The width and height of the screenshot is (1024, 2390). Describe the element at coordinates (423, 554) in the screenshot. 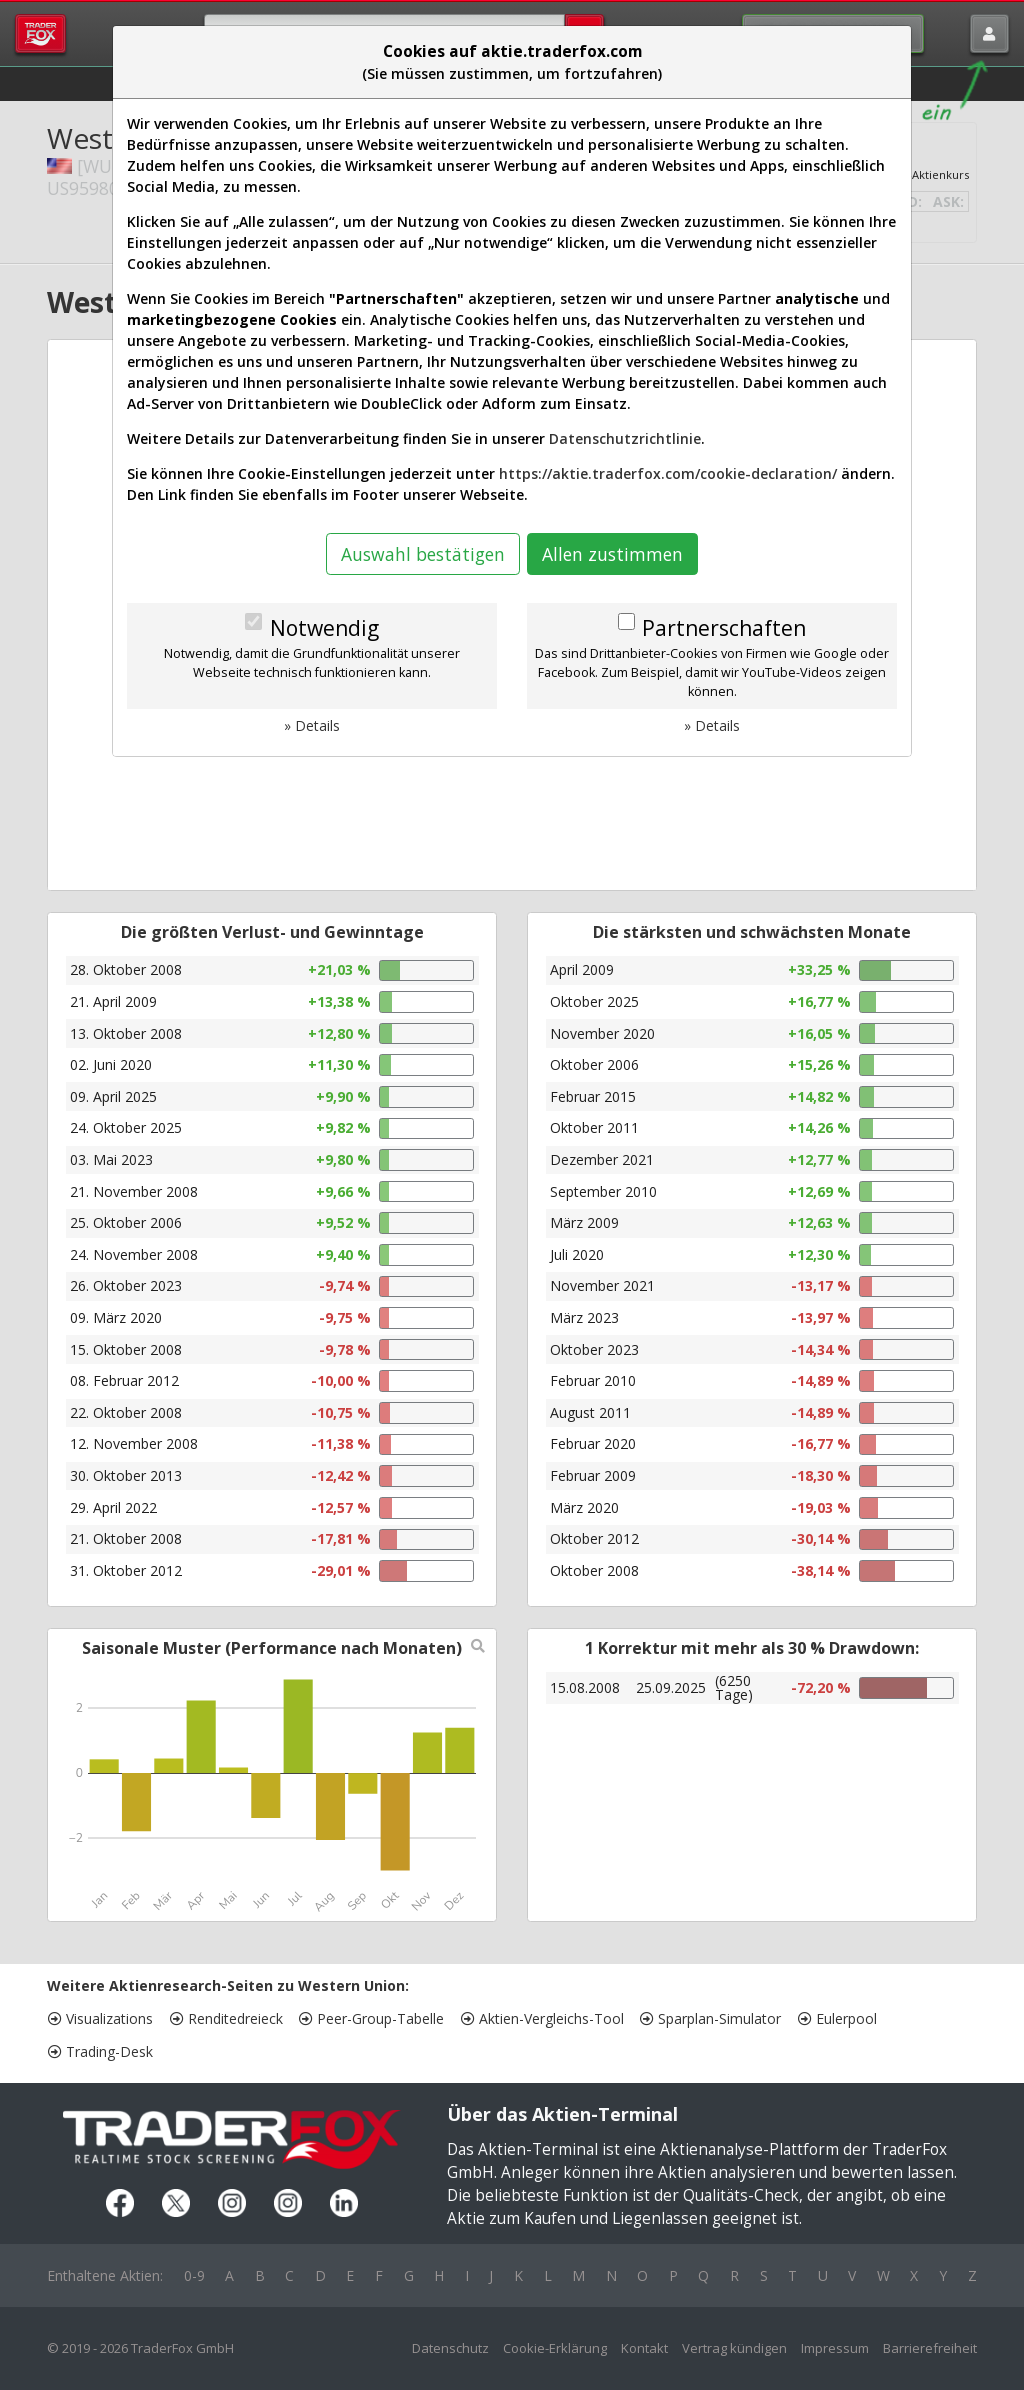

I see `Auswahl bestätigen` at that location.